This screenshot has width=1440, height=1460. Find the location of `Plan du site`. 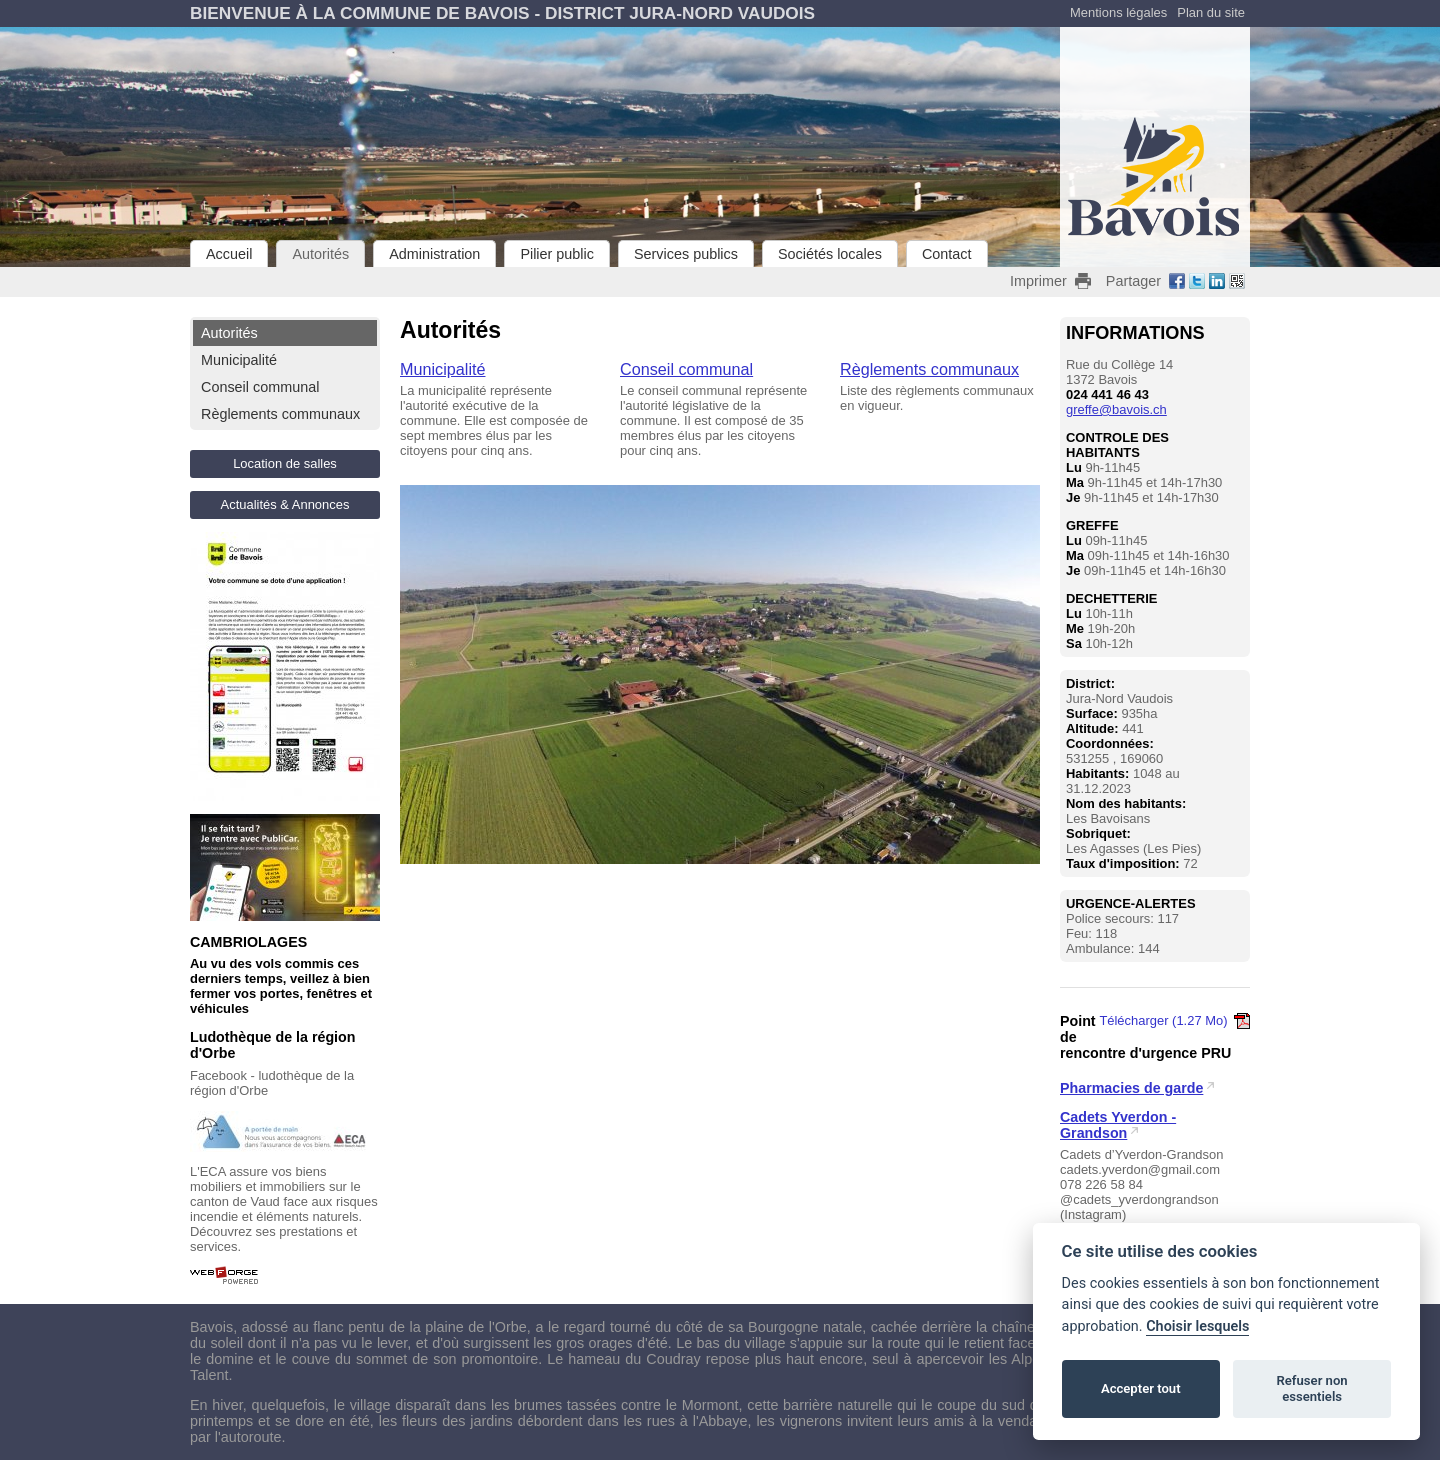

Plan du site is located at coordinates (1211, 12).